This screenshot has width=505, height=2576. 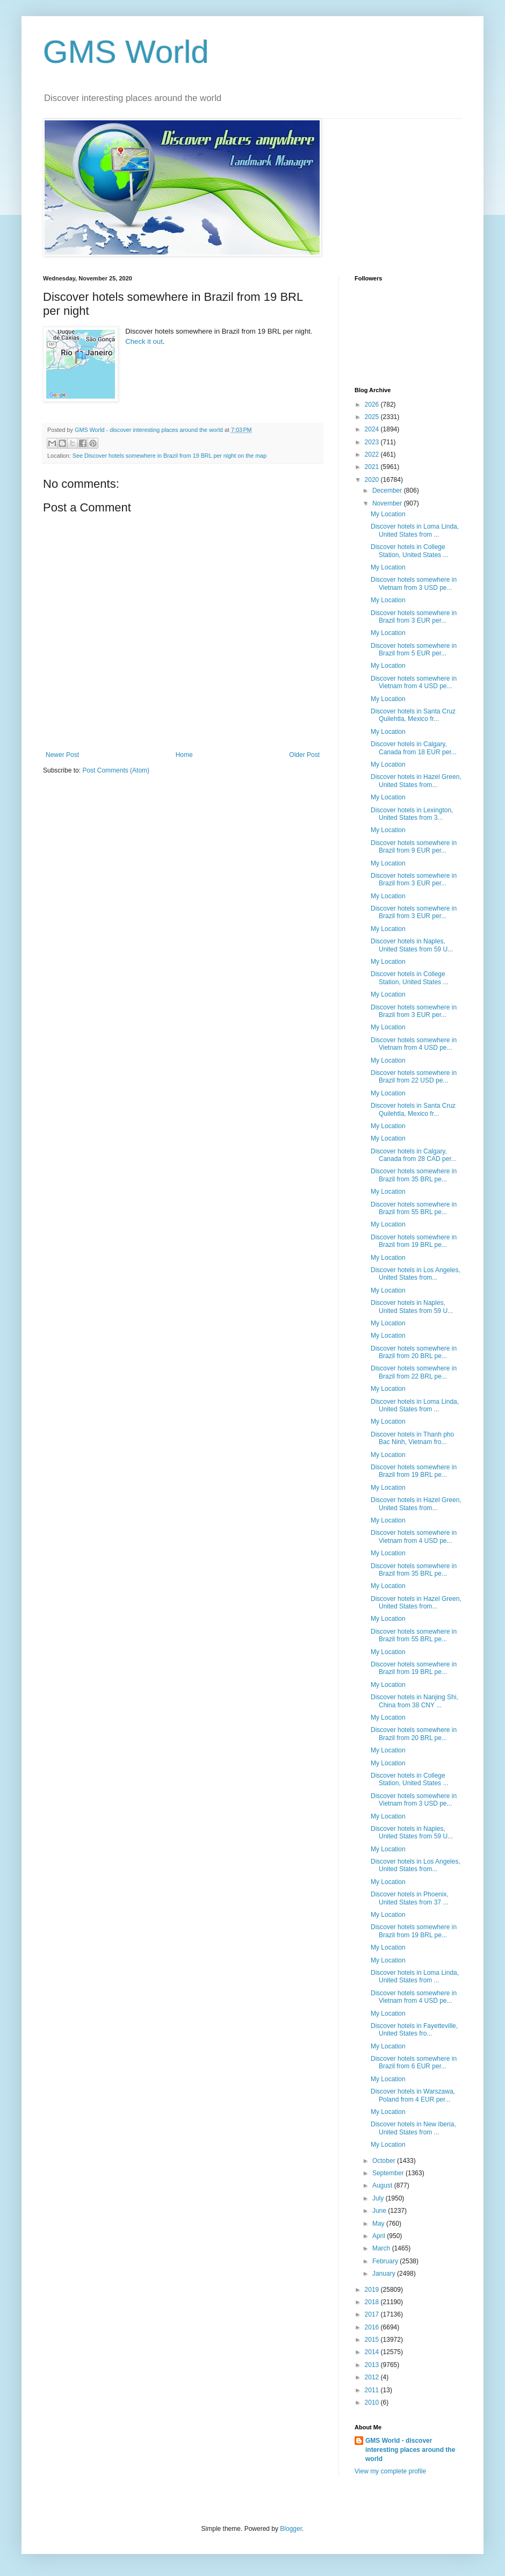 What do you see at coordinates (373, 404) in the screenshot?
I see `2026` at bounding box center [373, 404].